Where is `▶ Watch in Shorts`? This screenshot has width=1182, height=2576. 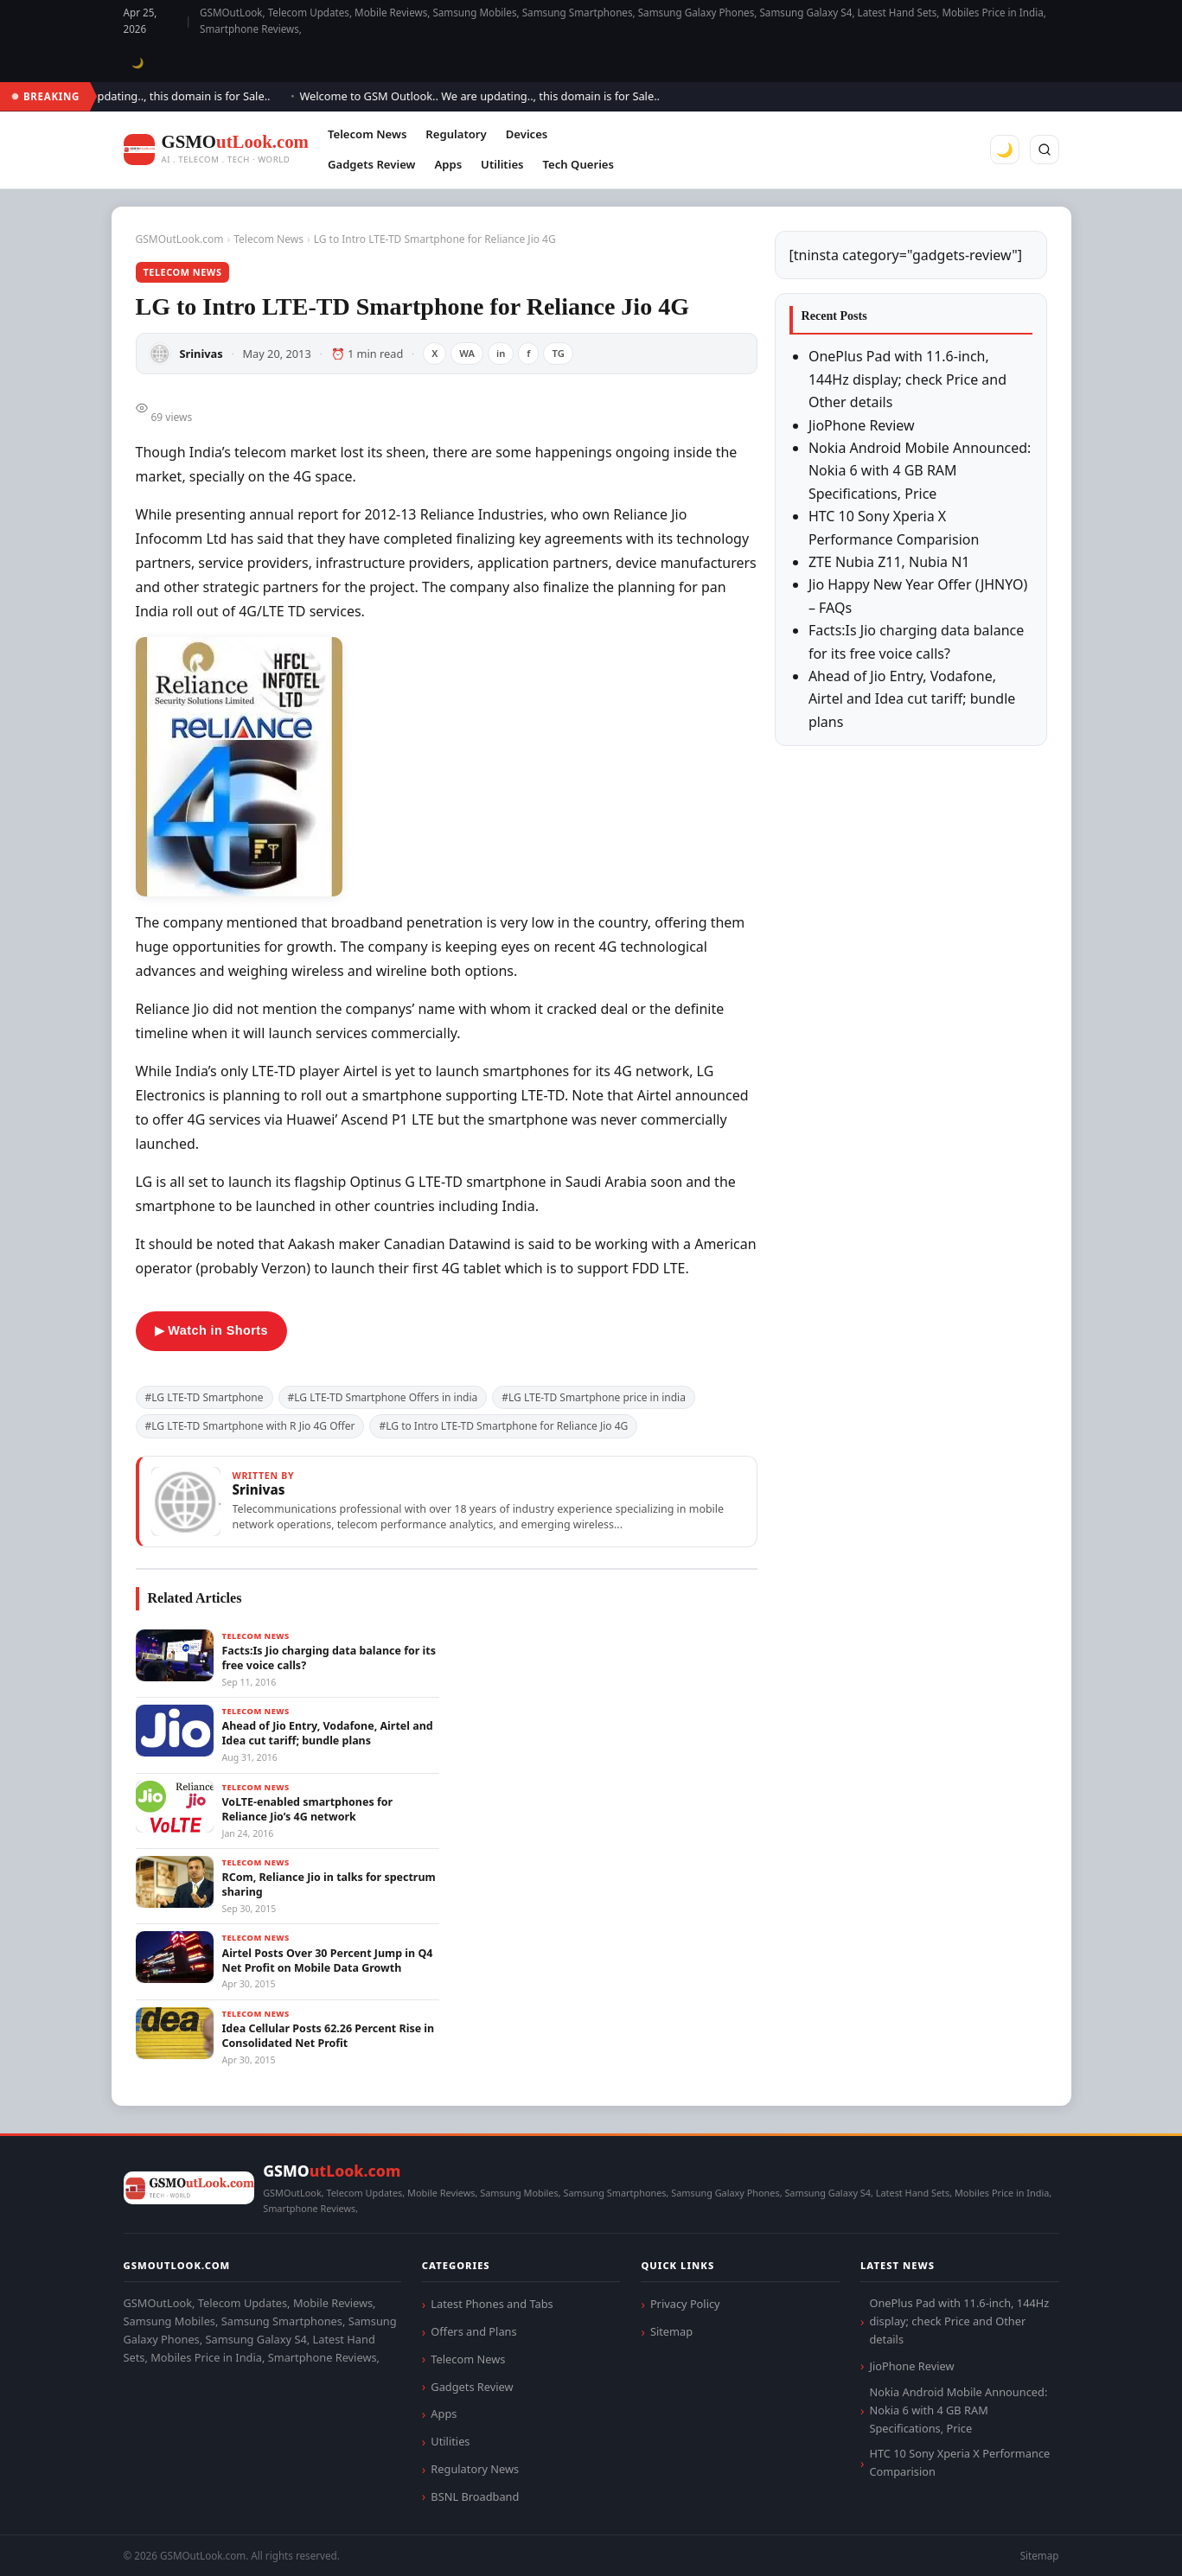 ▶ Watch in Shorts is located at coordinates (211, 1330).